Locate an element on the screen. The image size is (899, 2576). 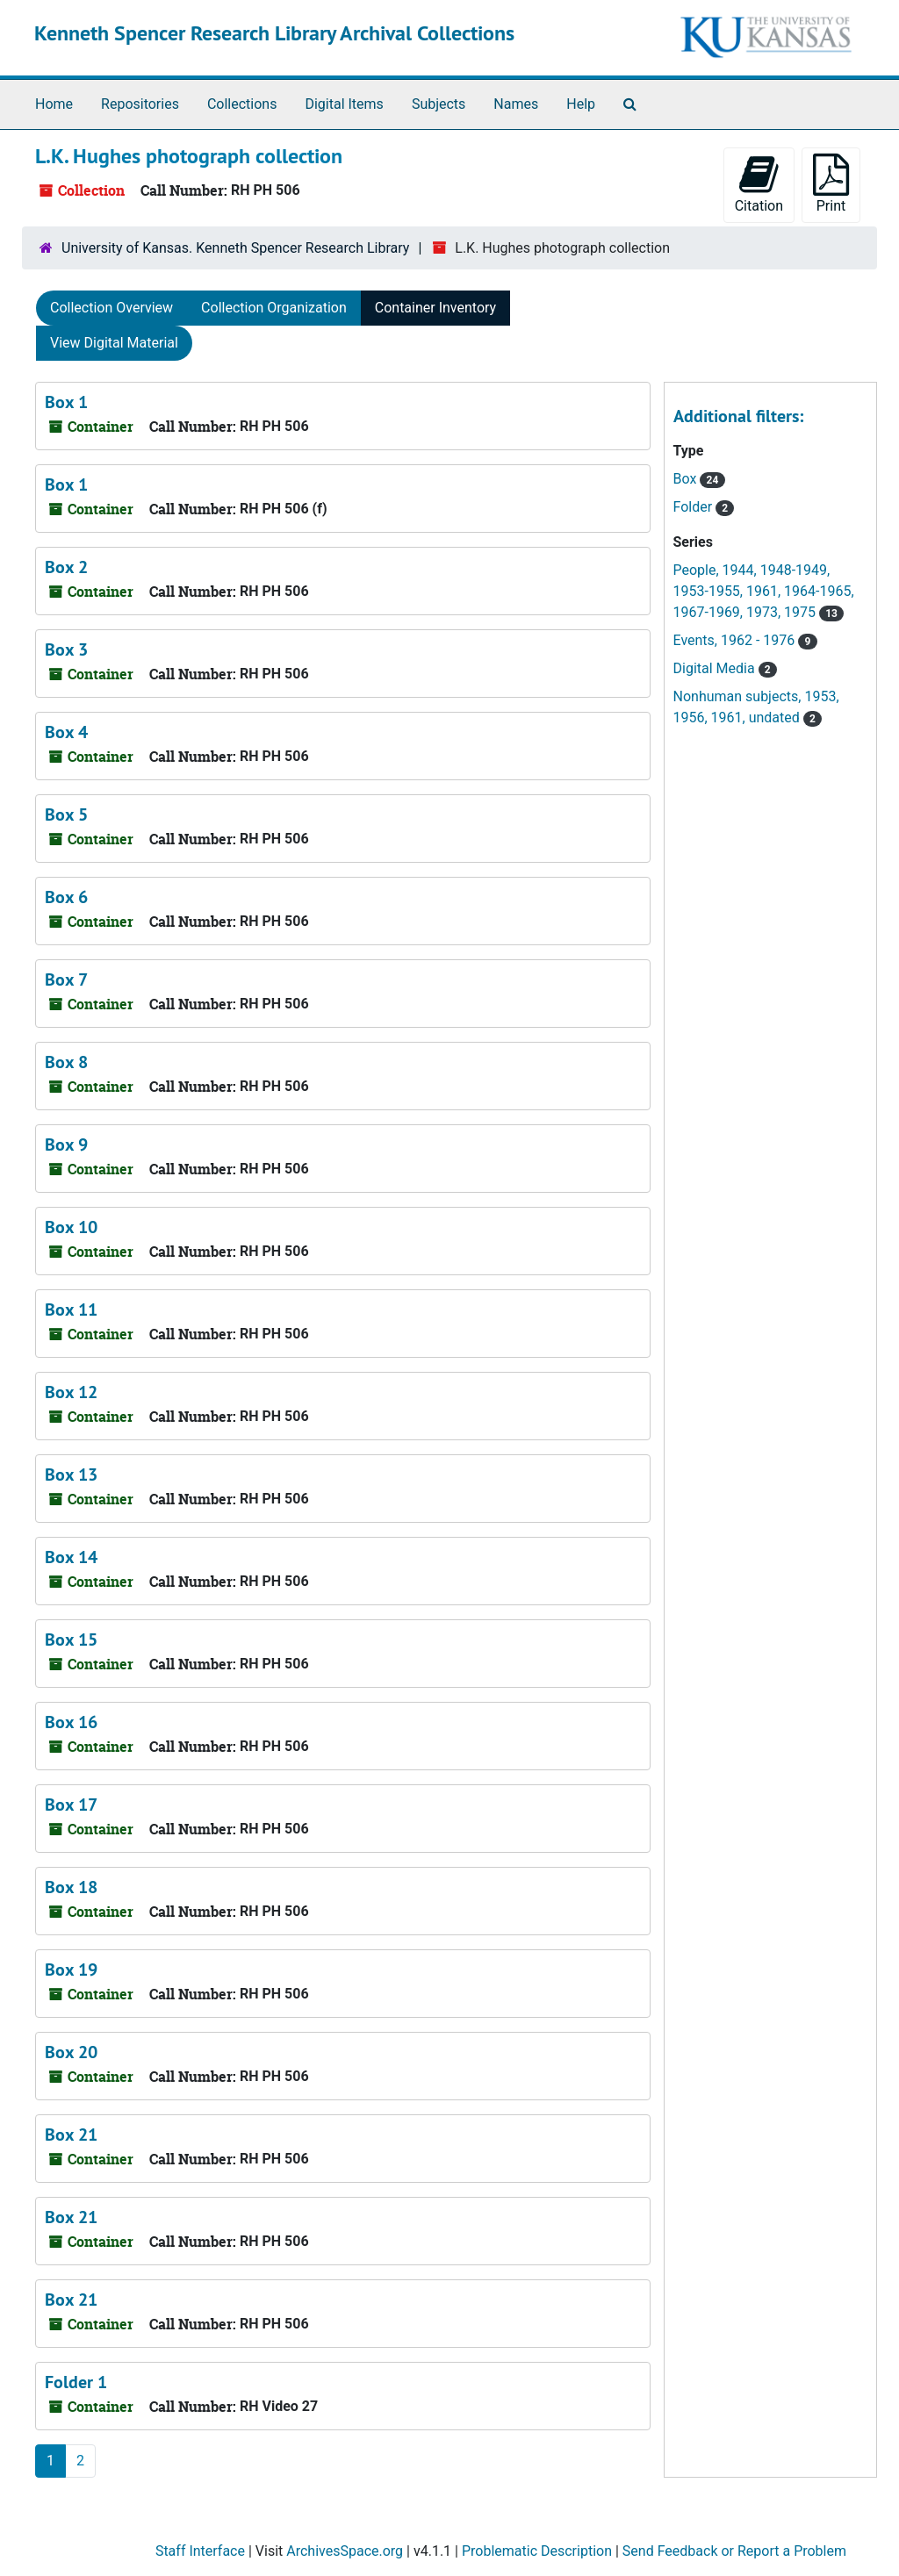
Box 1 is located at coordinates (66, 402).